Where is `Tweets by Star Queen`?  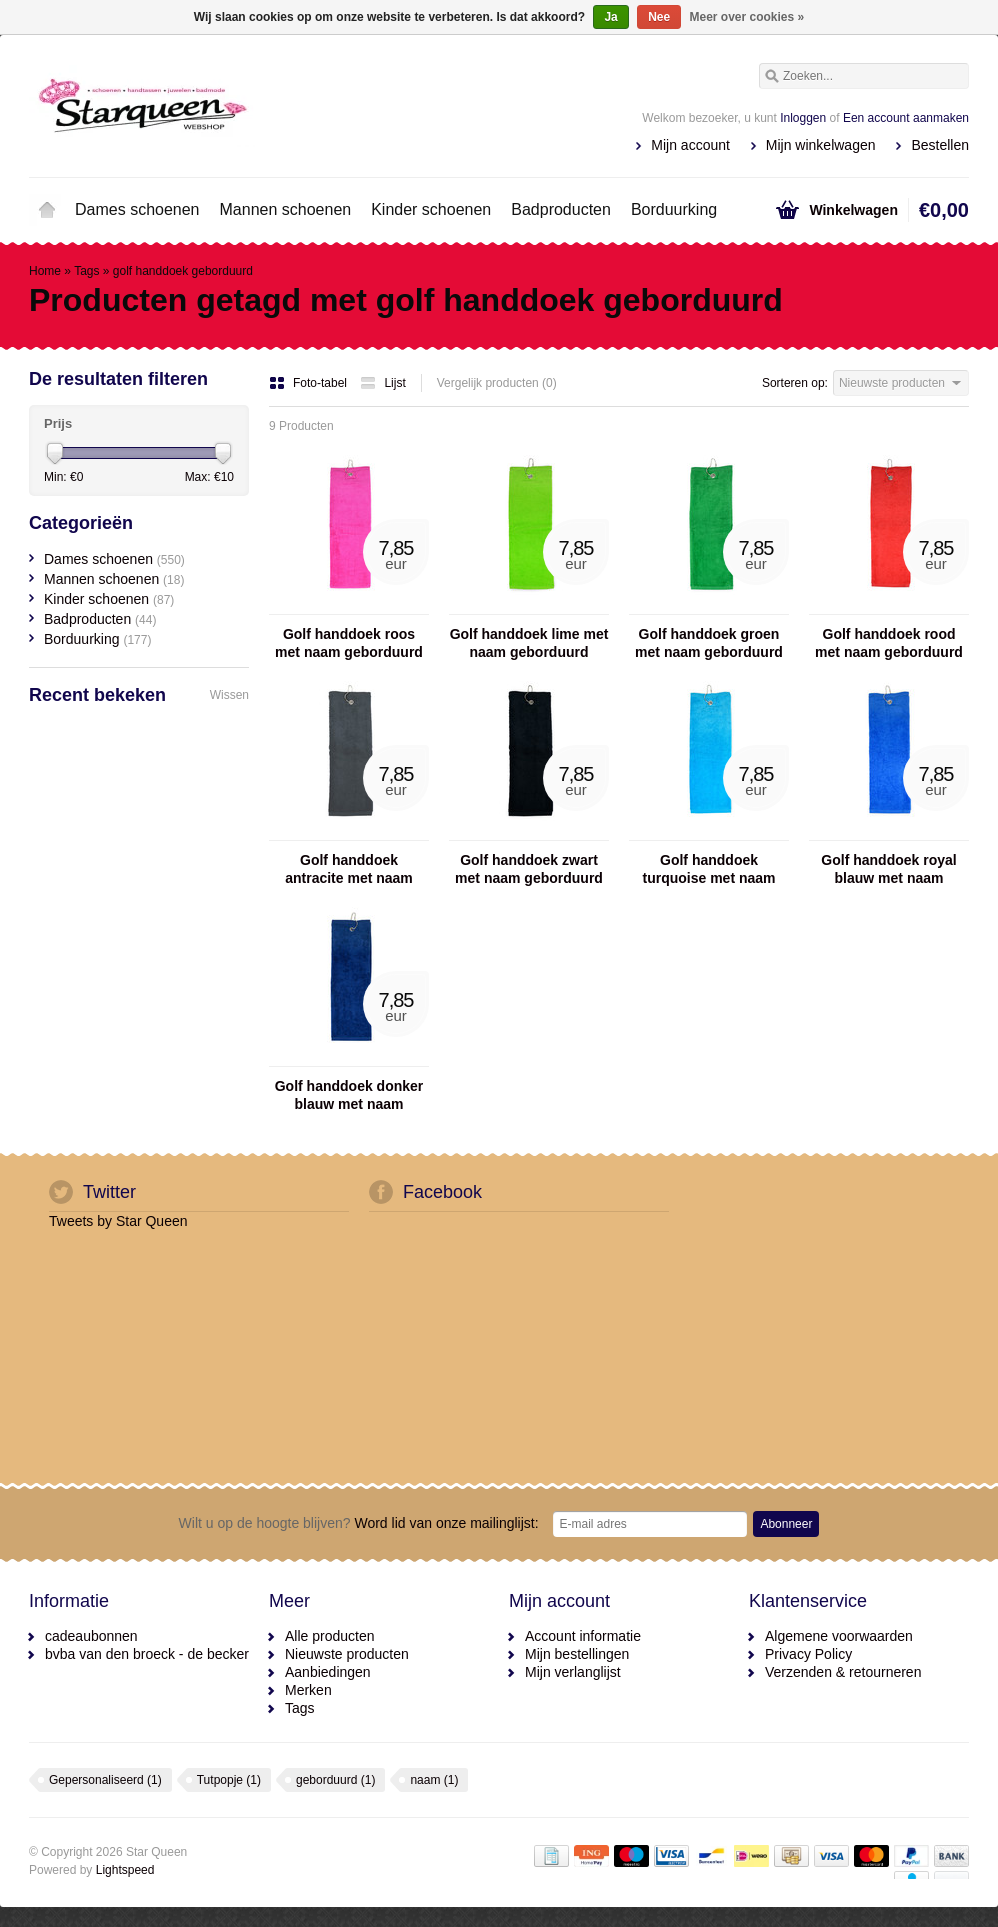 Tweets by Star Queen is located at coordinates (118, 1221).